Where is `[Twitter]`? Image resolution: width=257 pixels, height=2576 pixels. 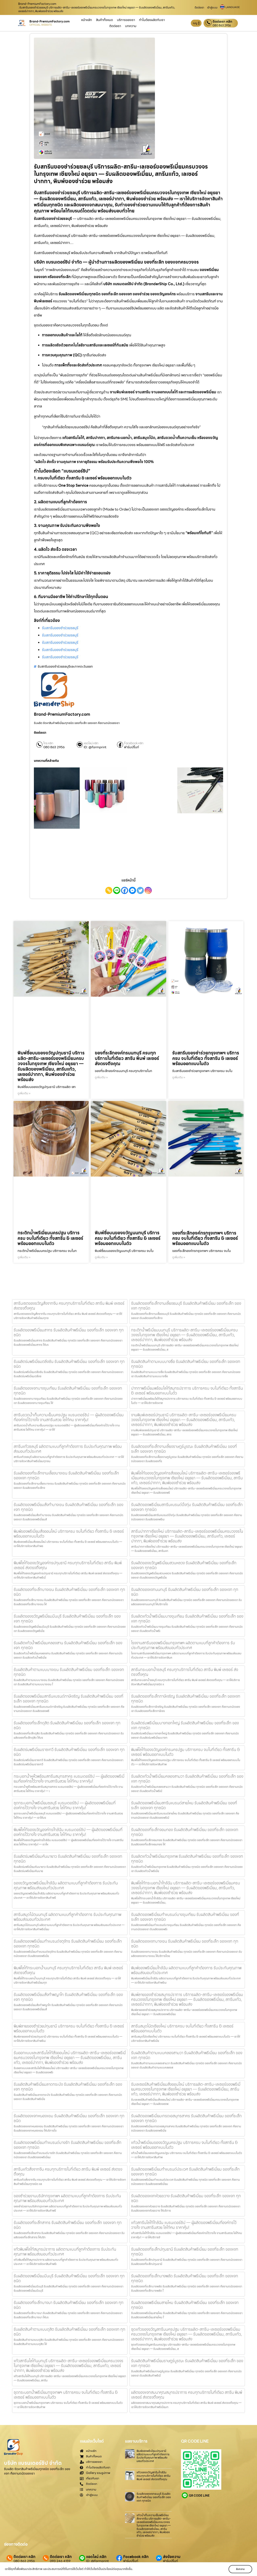
[Twitter] is located at coordinates (140, 890).